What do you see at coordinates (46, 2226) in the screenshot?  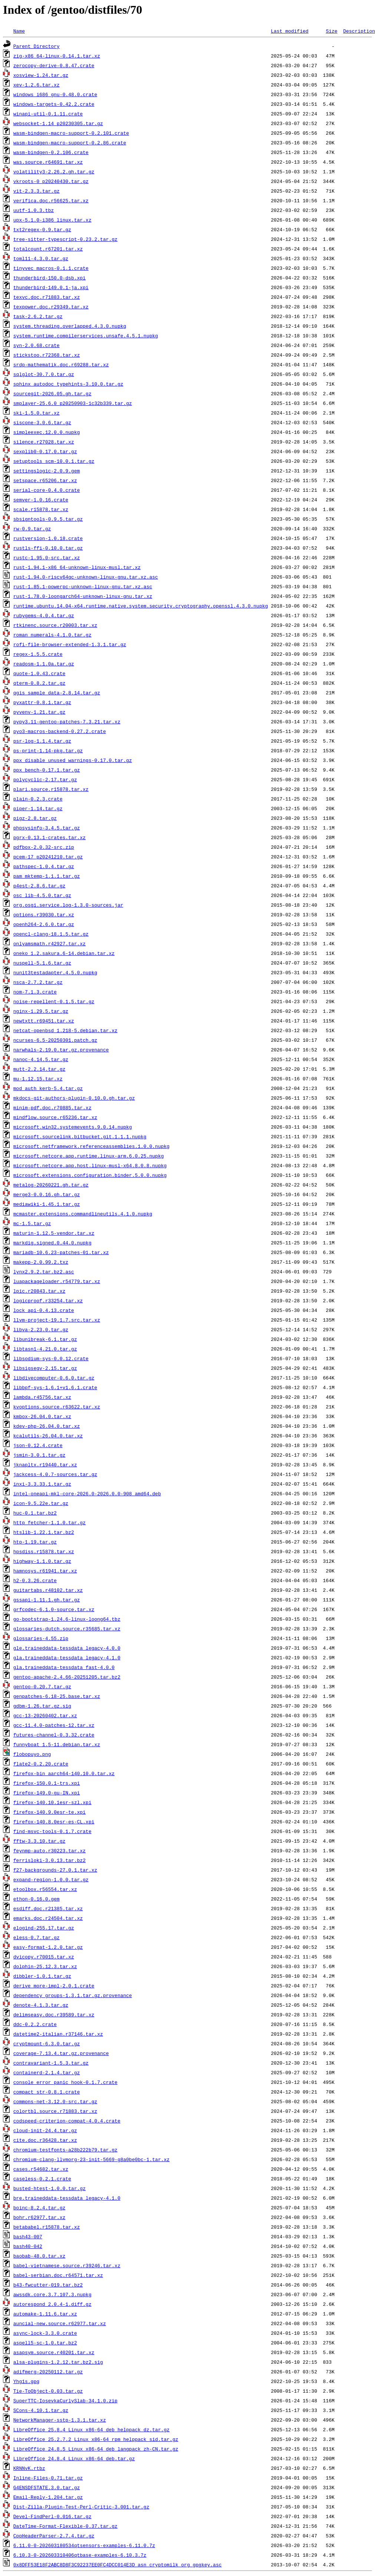 I see `betababel.r15878.tar.xz` at bounding box center [46, 2226].